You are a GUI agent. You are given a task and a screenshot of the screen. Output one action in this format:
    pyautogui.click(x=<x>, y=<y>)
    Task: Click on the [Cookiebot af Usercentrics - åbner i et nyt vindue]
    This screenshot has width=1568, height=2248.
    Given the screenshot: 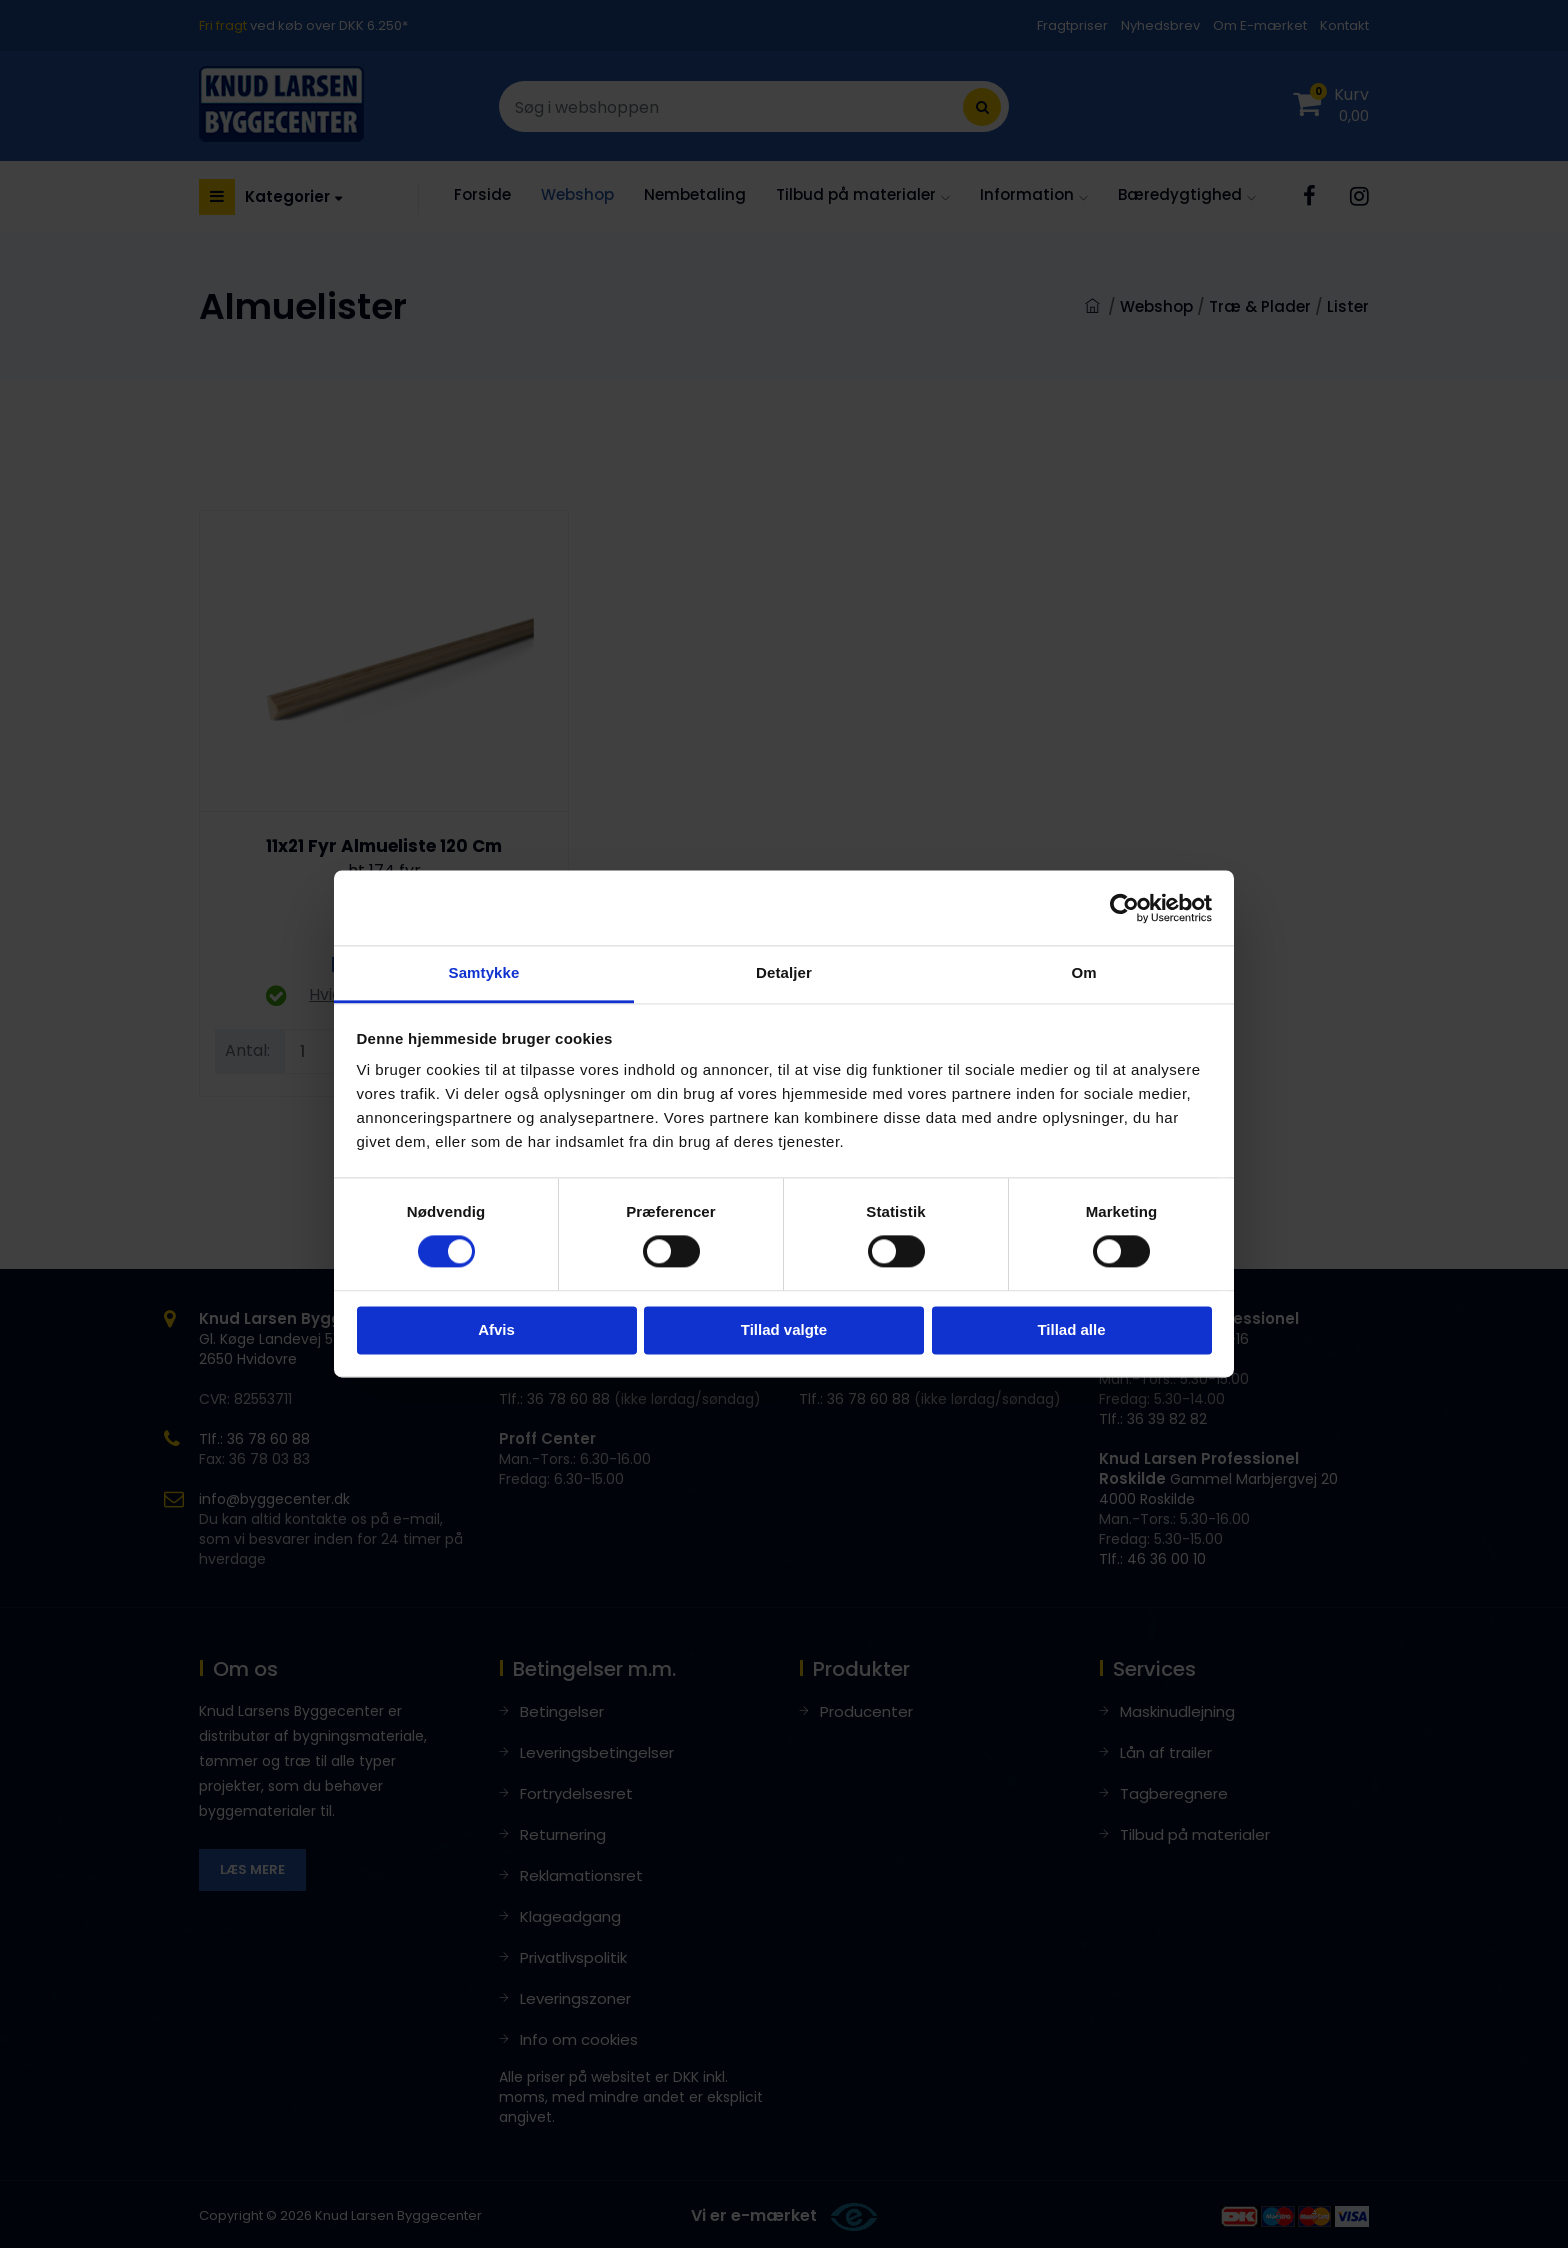 What is the action you would take?
    pyautogui.click(x=1124, y=908)
    